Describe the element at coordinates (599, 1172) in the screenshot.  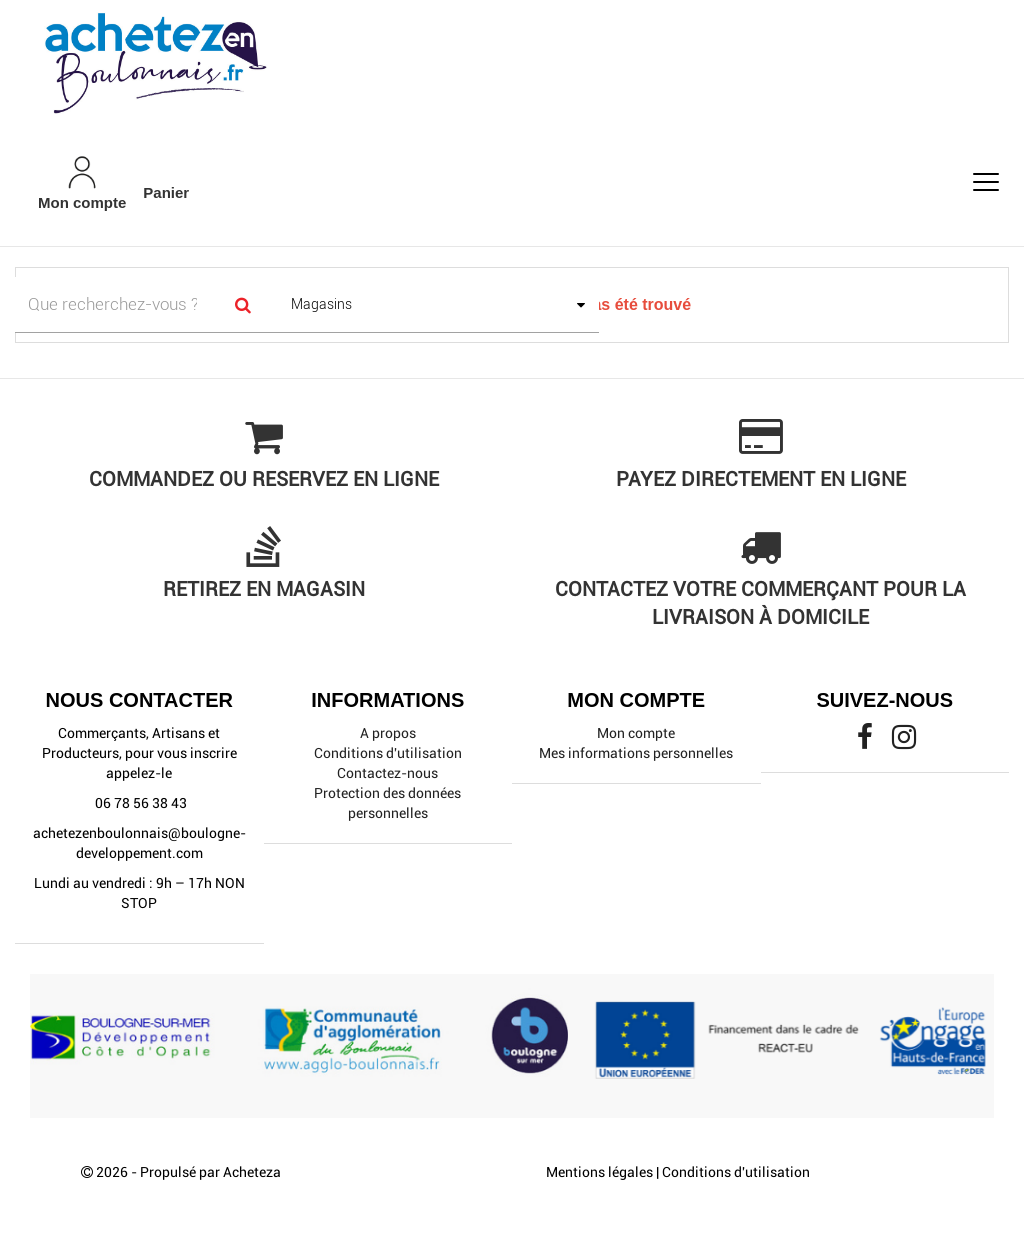
I see `Mentions légales` at that location.